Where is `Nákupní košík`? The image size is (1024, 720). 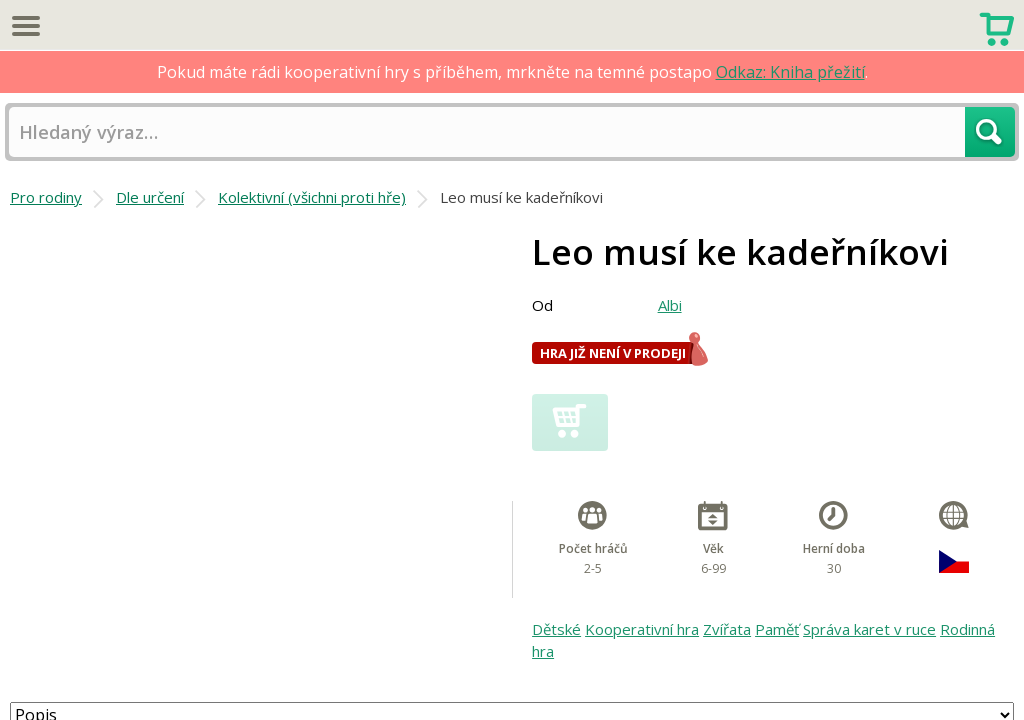 Nákupní košík is located at coordinates (996, 27).